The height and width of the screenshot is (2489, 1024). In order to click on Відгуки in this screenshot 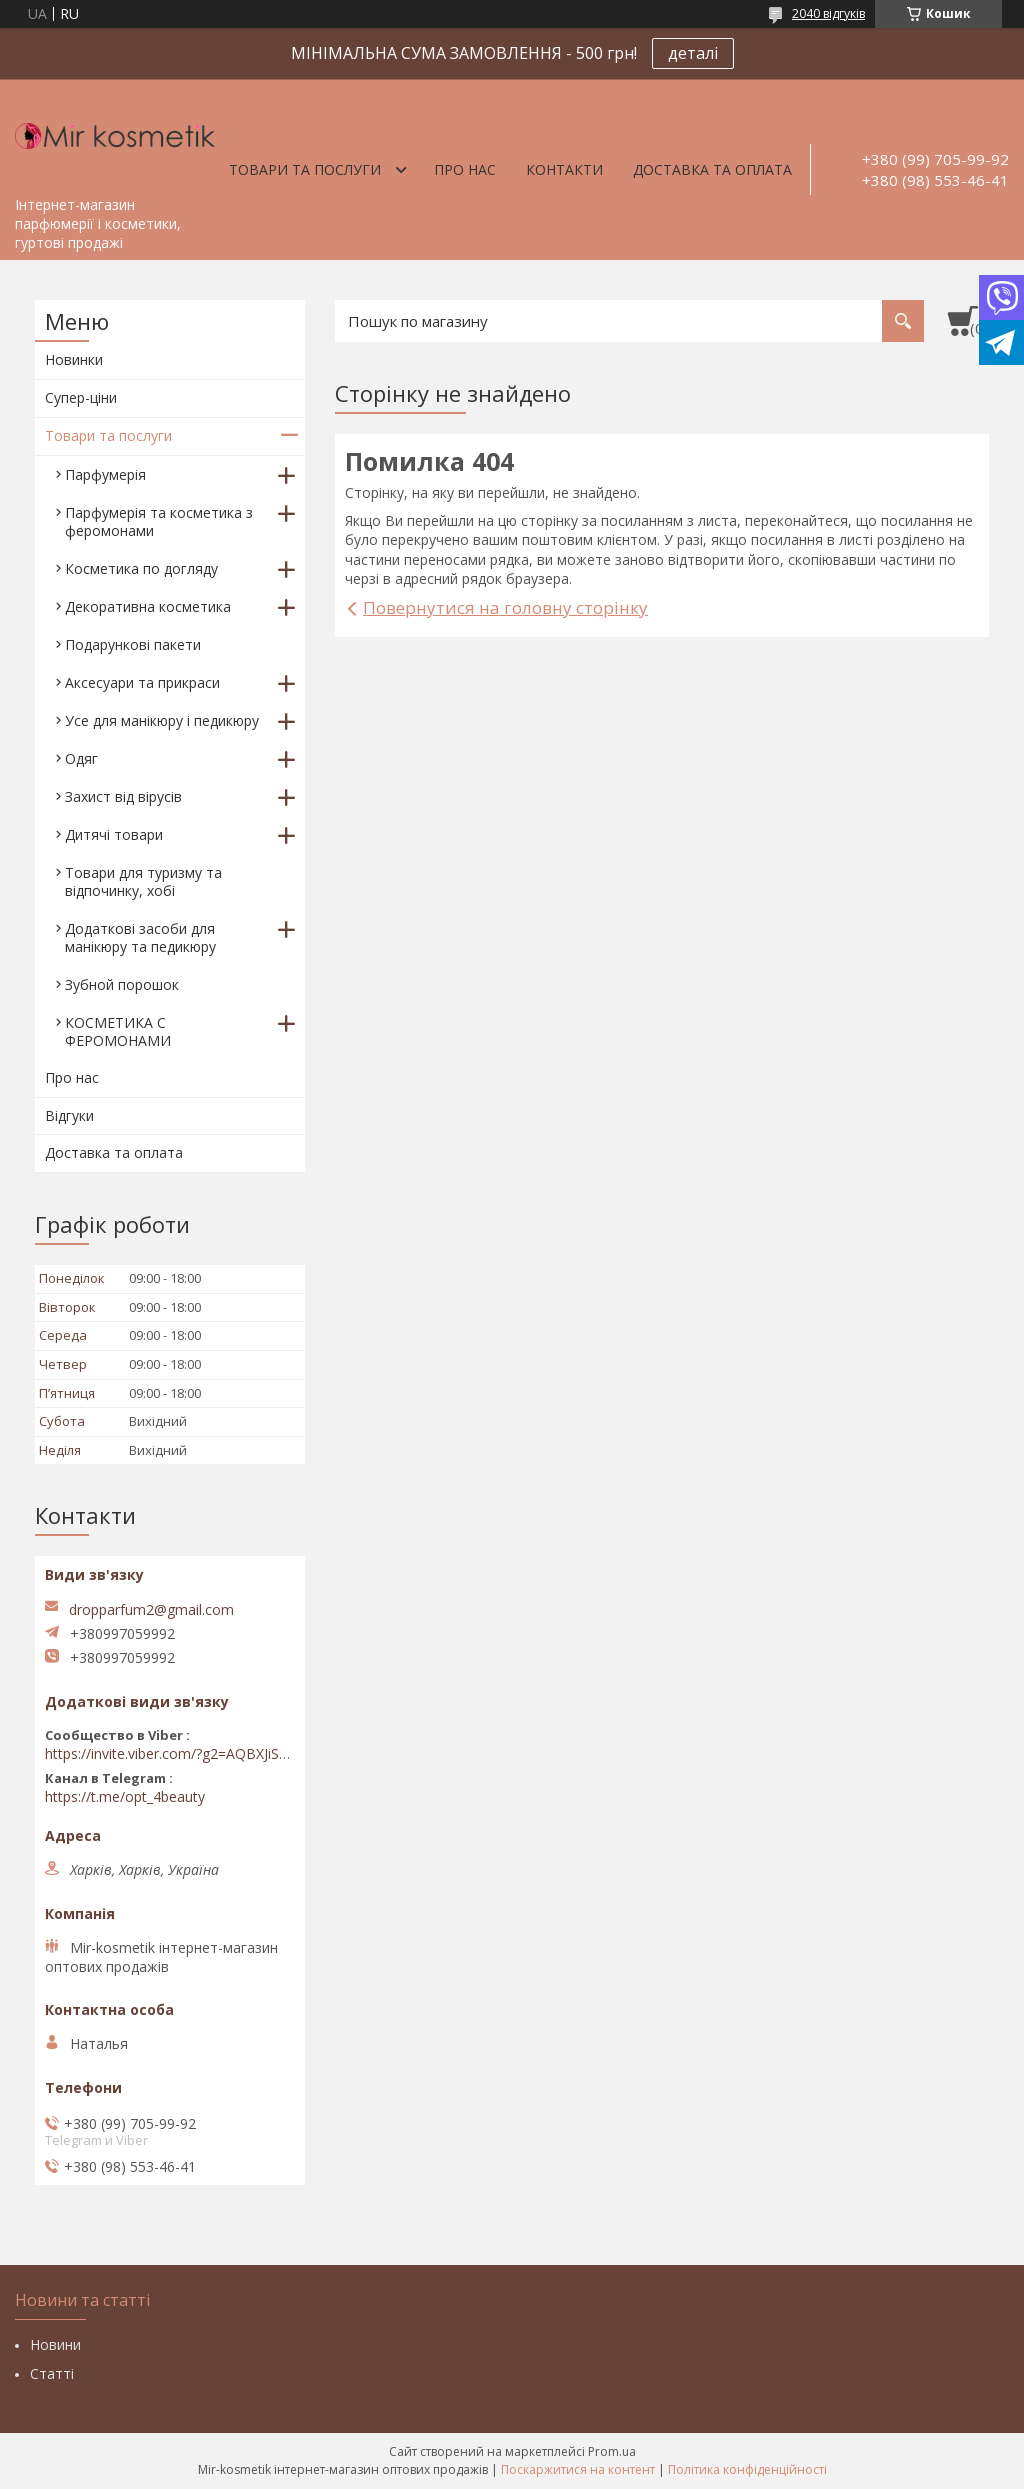, I will do `click(69, 1115)`.